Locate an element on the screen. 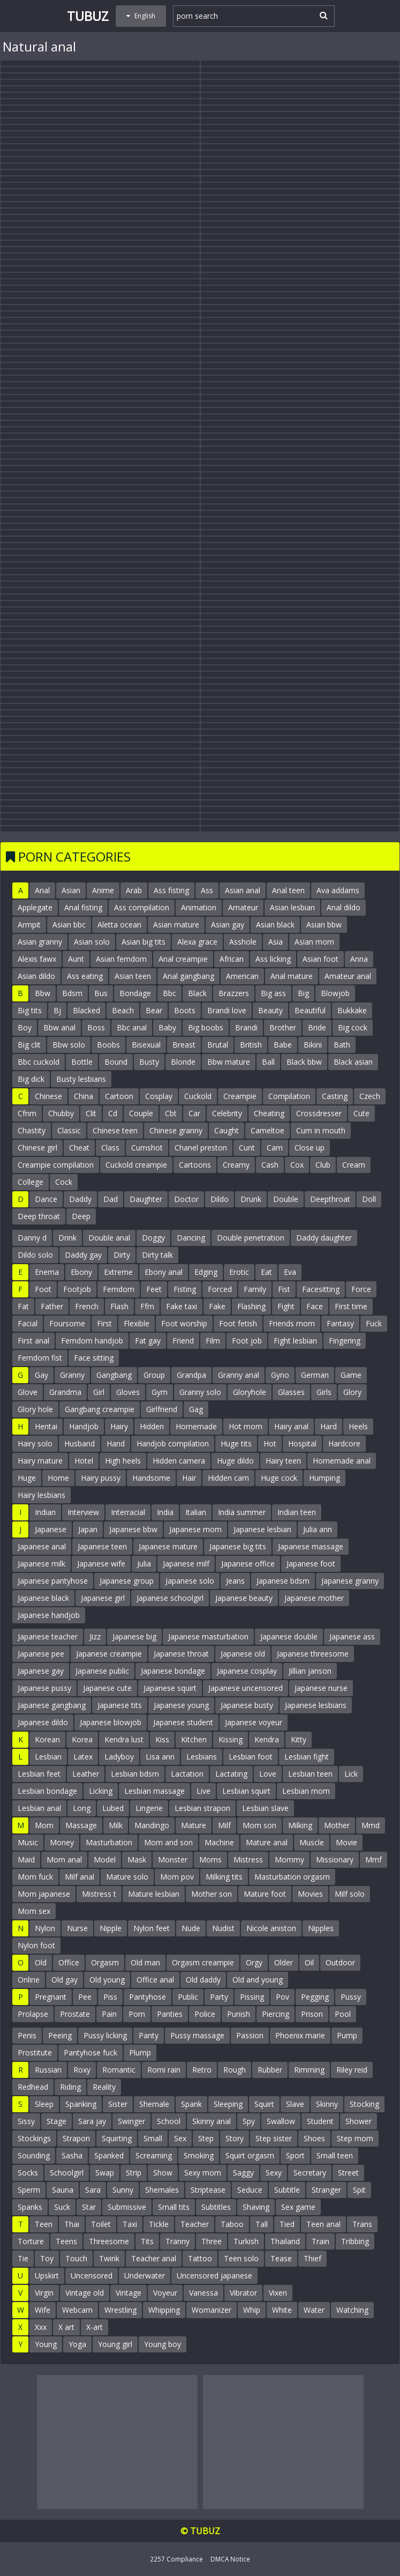 The image size is (400, 2576). Mistress is located at coordinates (248, 1859).